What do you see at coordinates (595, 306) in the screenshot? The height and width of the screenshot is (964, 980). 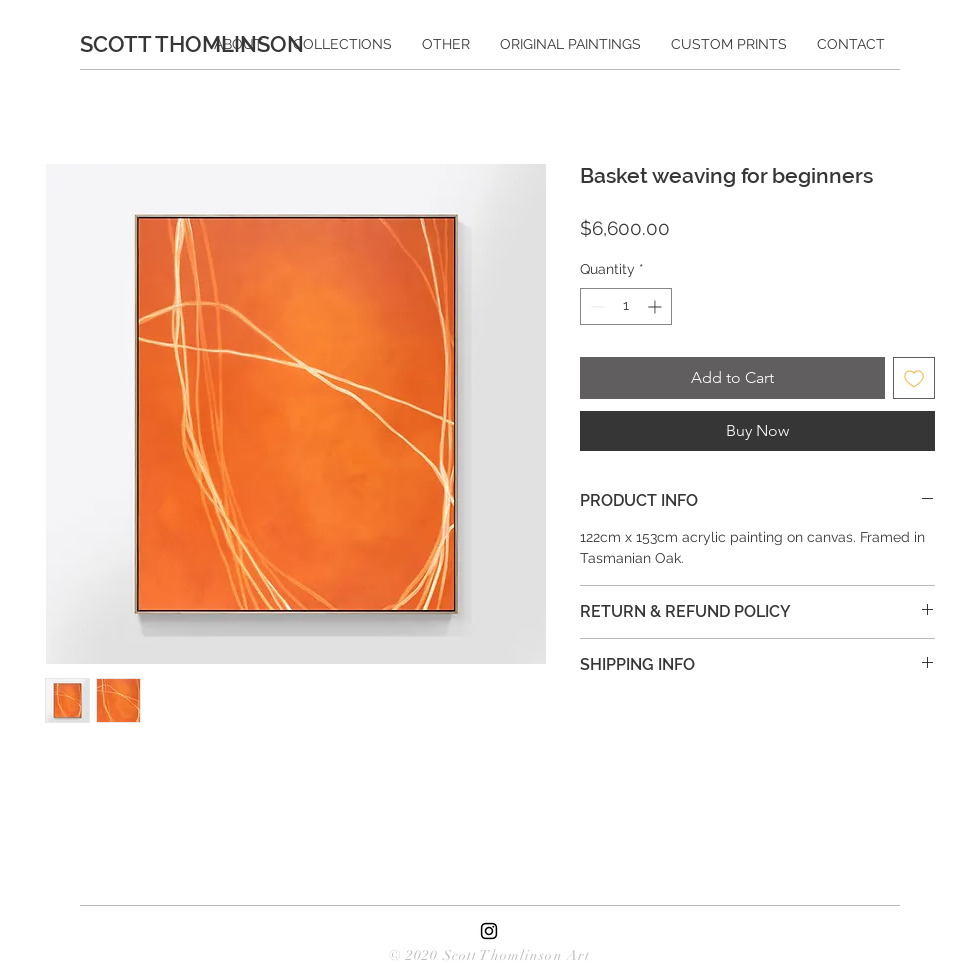 I see `[Decrement]` at bounding box center [595, 306].